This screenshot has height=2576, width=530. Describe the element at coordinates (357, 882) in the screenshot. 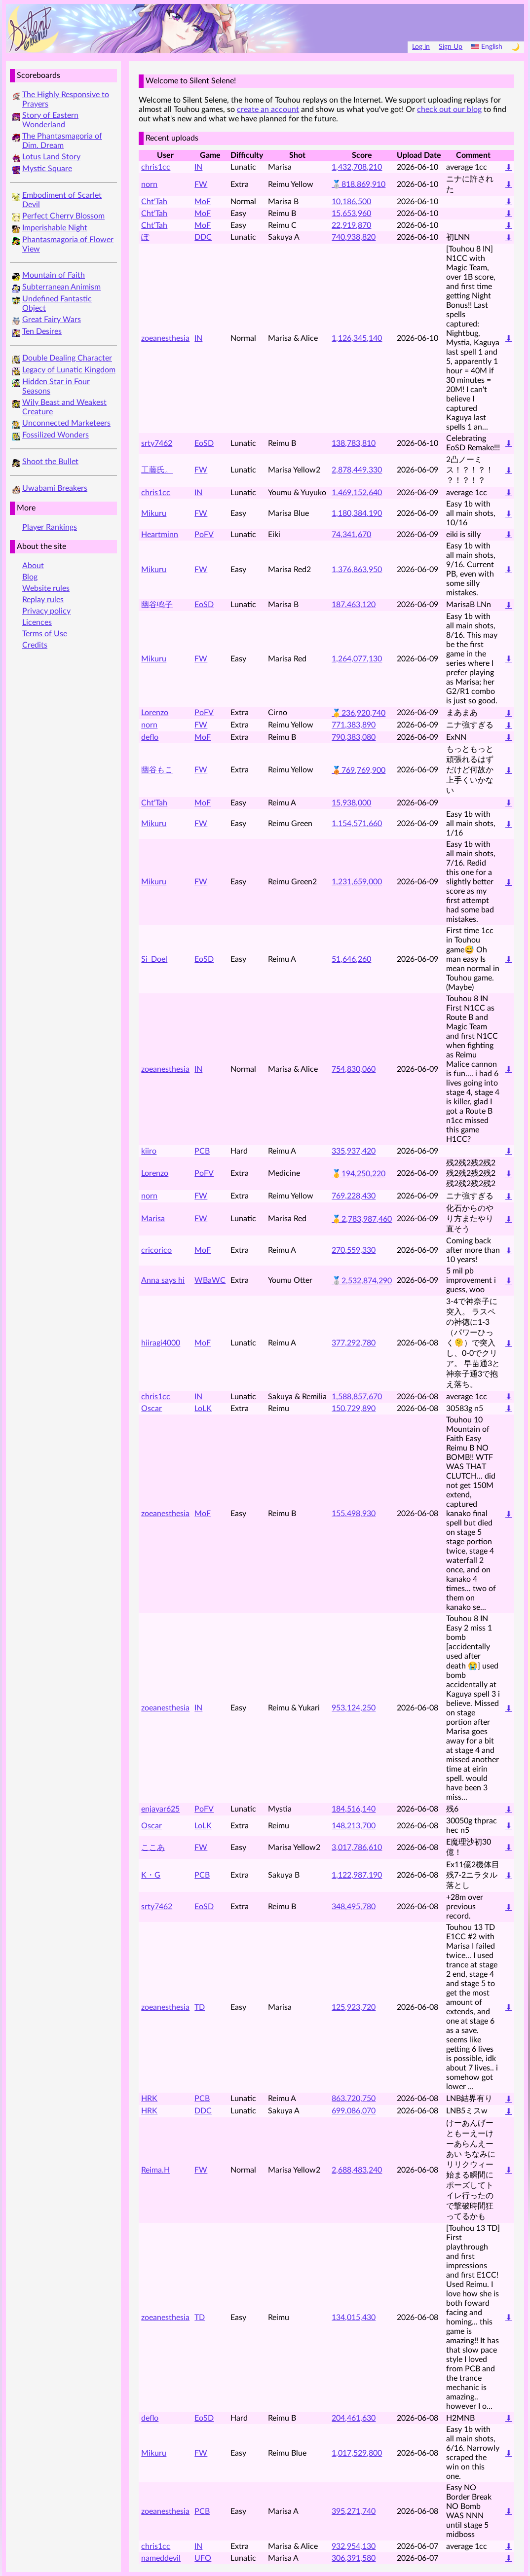

I see `1,231,659,000` at that location.